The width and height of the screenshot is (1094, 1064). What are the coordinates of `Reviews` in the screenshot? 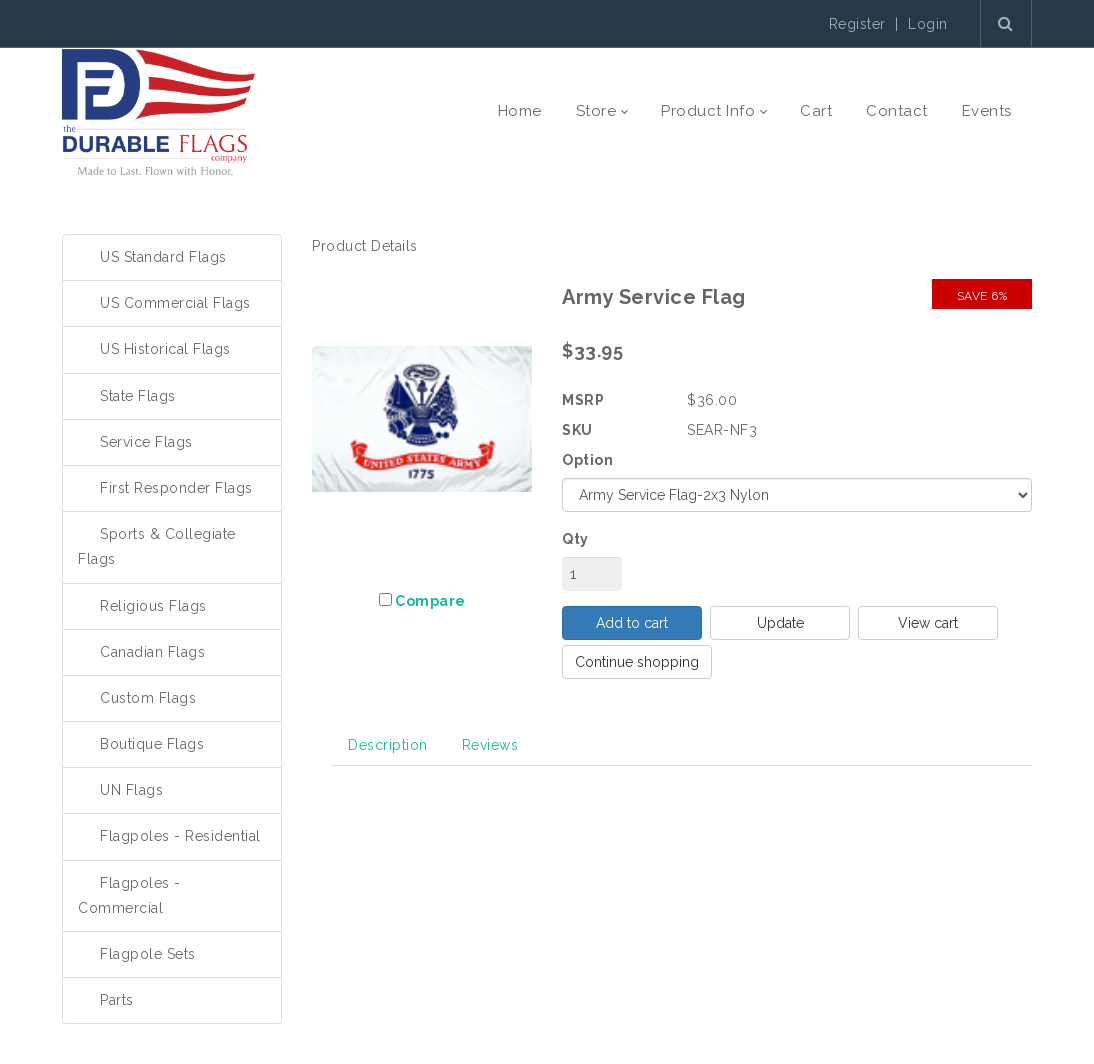 It's located at (490, 745).